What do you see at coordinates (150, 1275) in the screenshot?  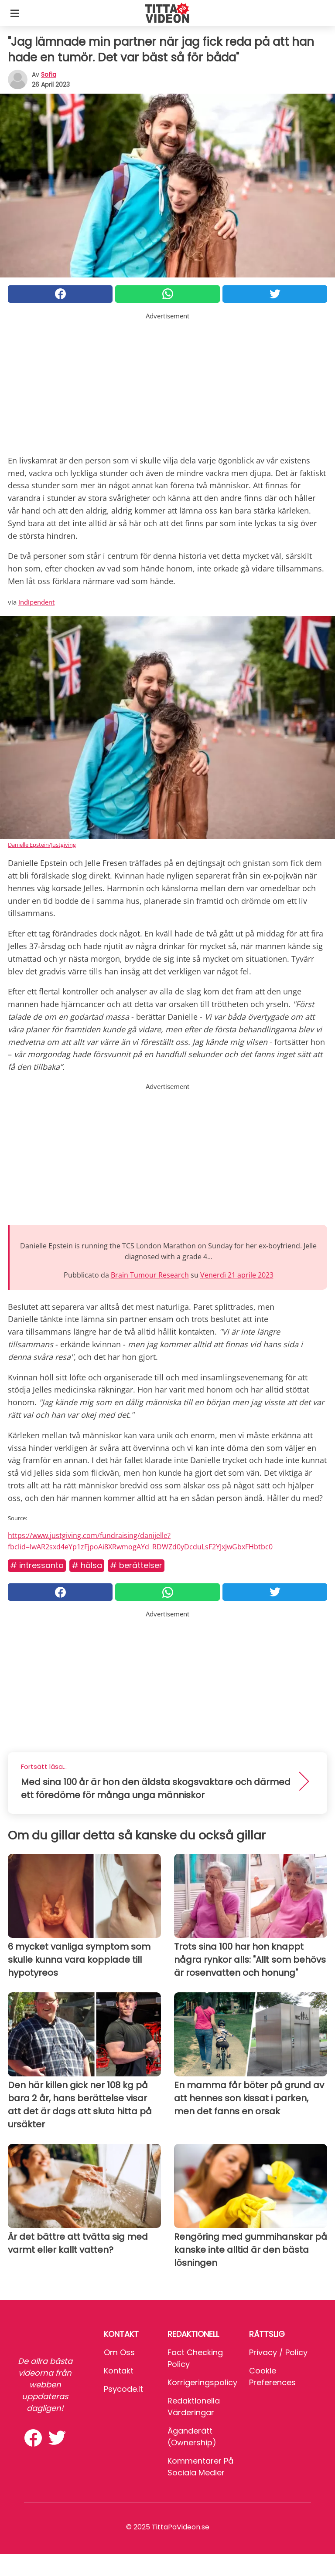 I see `Brain Tumour Research` at bounding box center [150, 1275].